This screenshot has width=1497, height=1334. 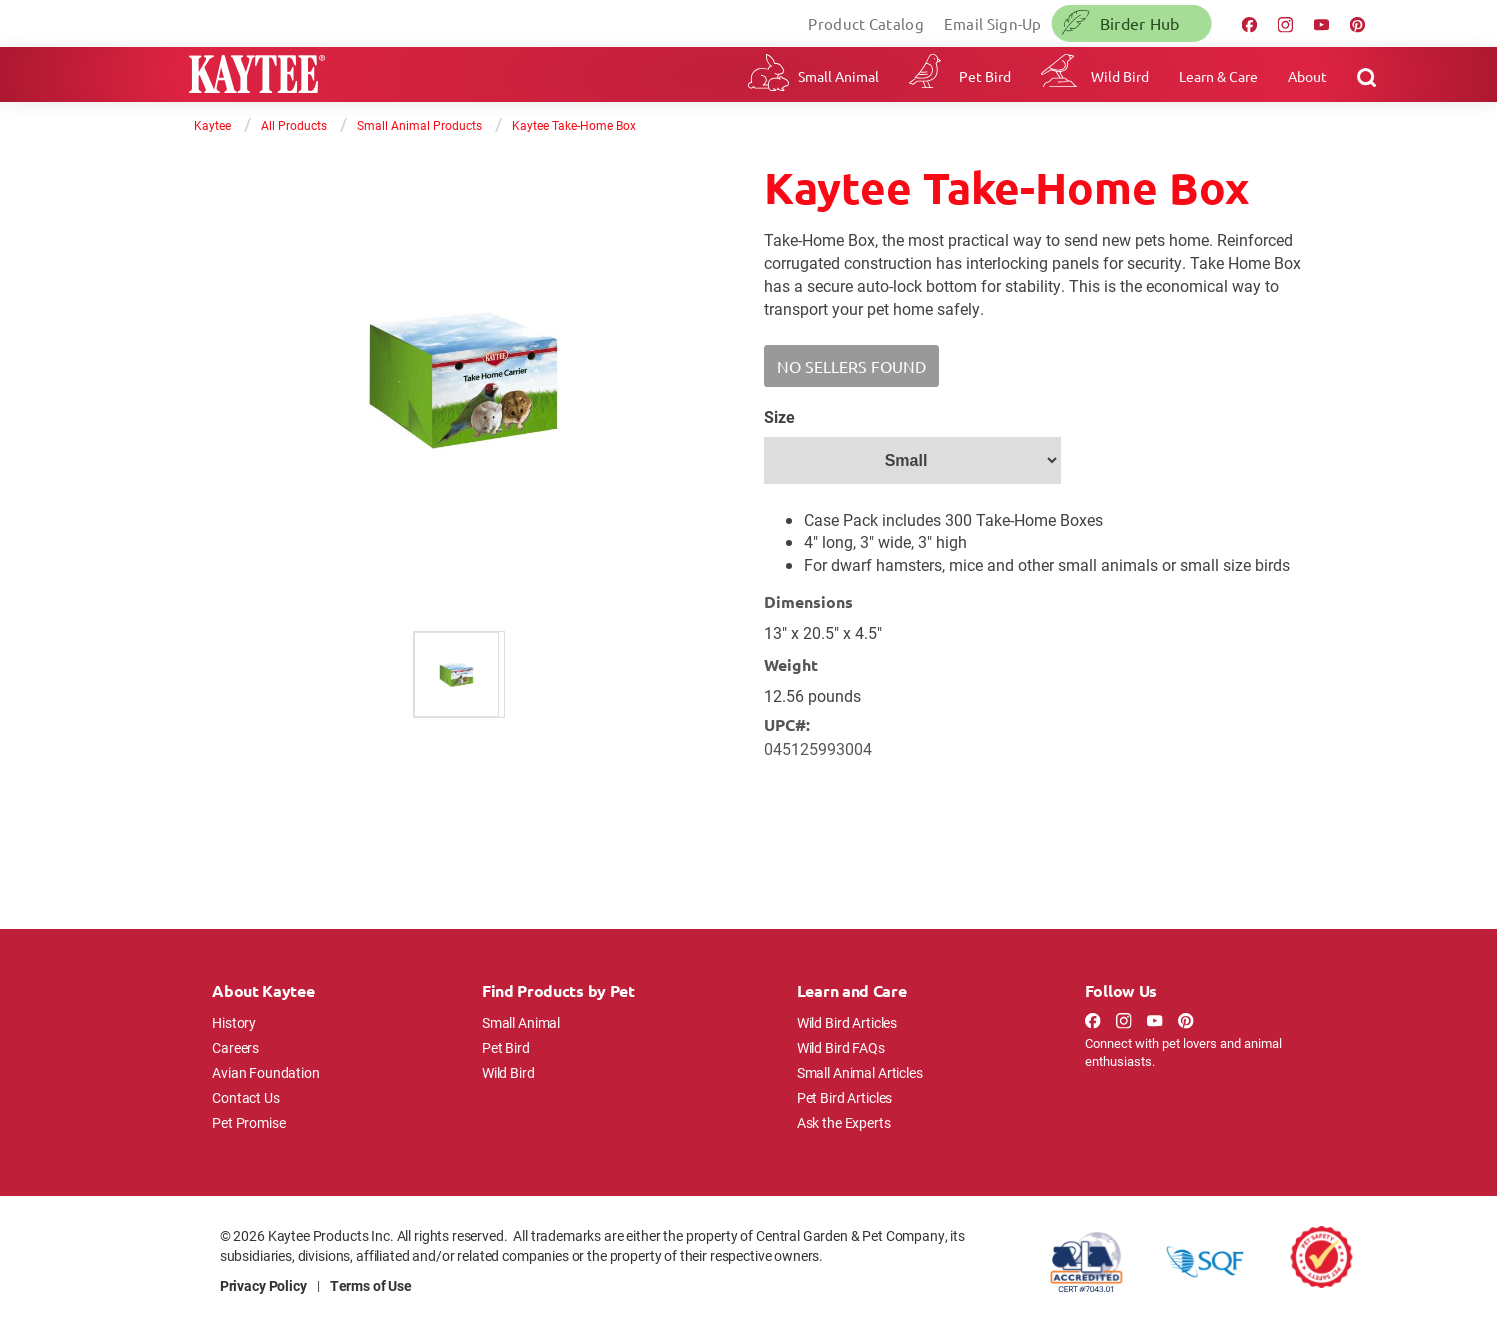 What do you see at coordinates (844, 1097) in the screenshot?
I see `Pet Bird Articles` at bounding box center [844, 1097].